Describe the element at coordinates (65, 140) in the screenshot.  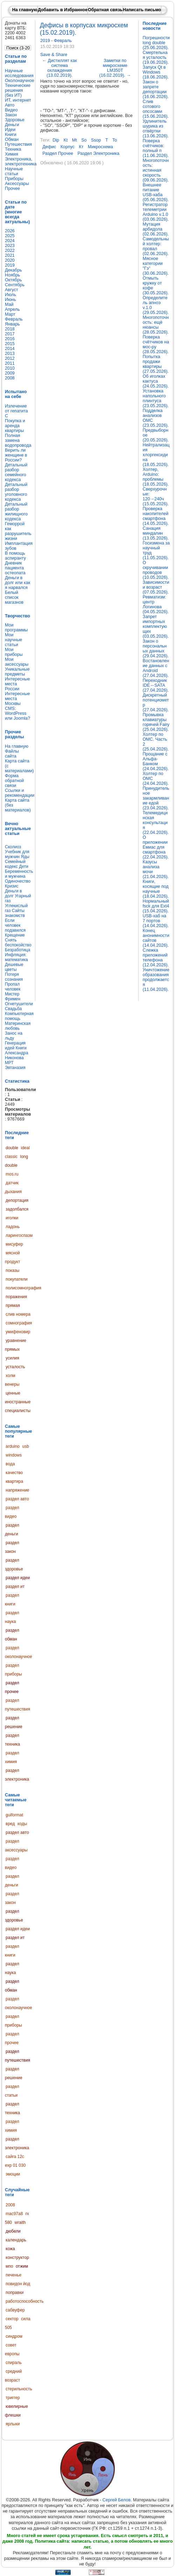
I see `kt` at that location.